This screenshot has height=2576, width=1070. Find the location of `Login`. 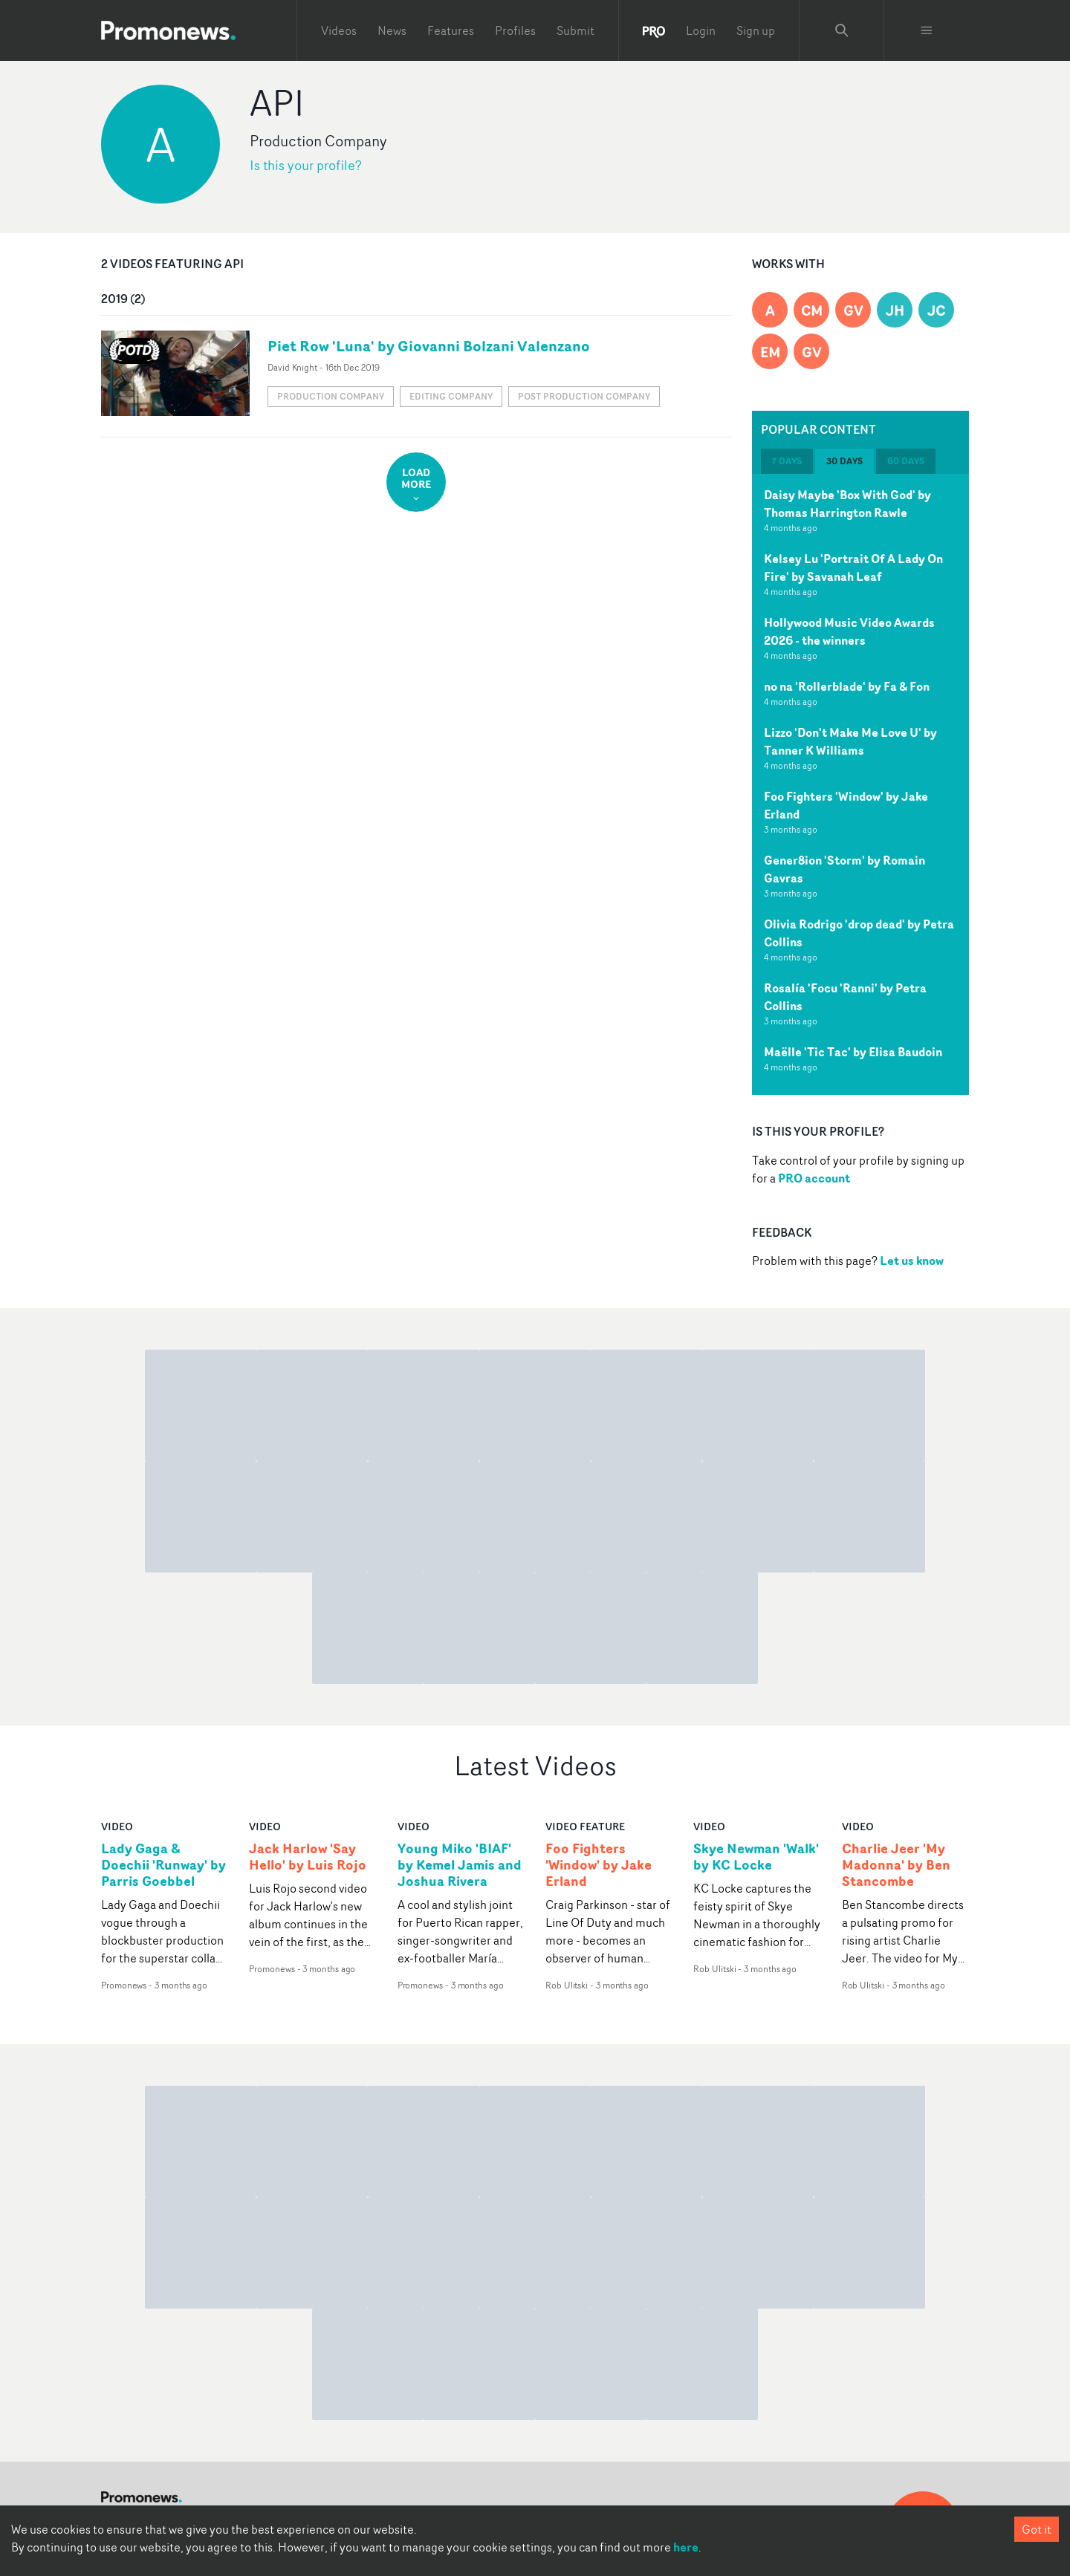

Login is located at coordinates (701, 30).